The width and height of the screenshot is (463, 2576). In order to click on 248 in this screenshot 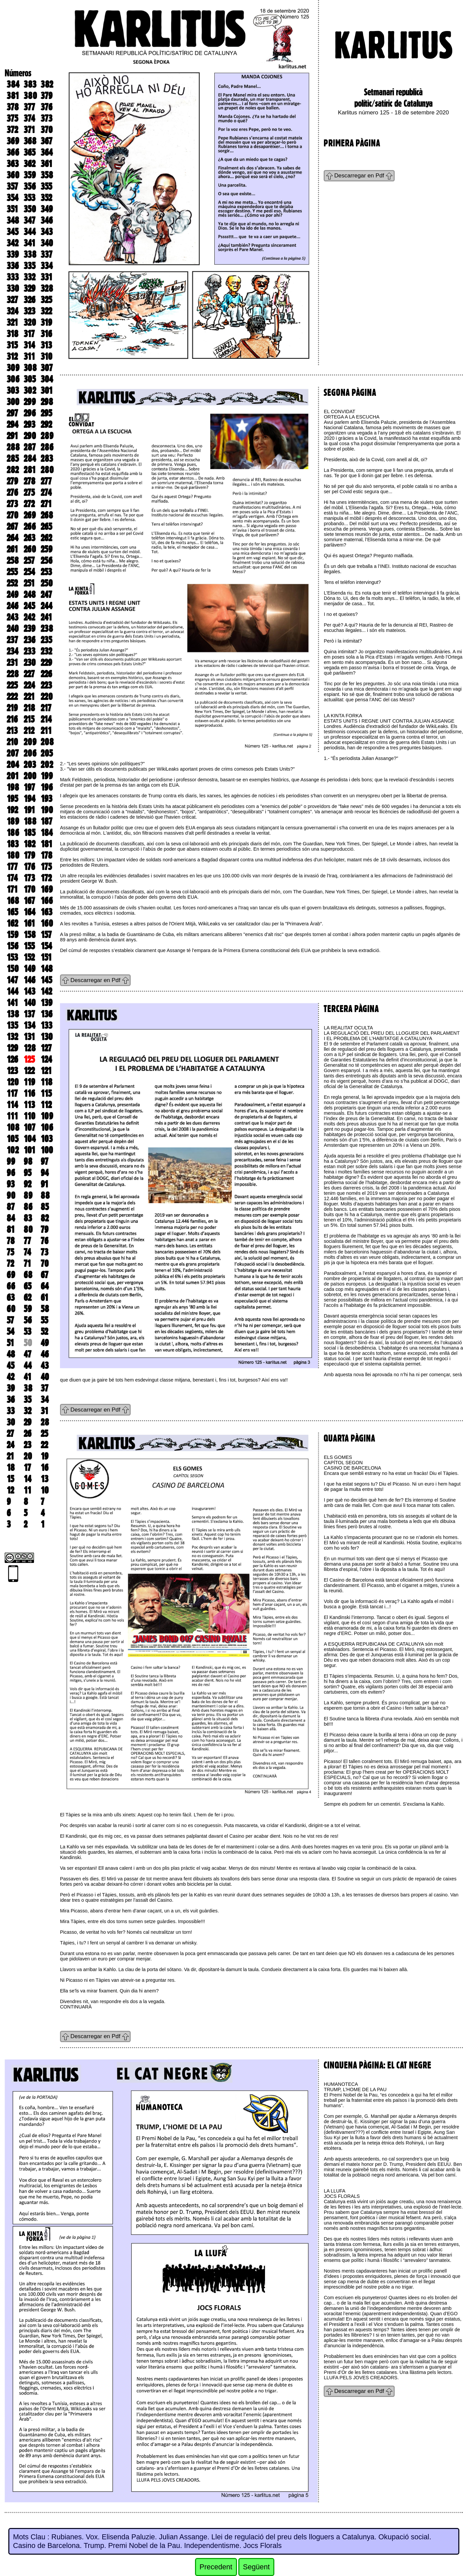, I will do `click(30, 594)`.